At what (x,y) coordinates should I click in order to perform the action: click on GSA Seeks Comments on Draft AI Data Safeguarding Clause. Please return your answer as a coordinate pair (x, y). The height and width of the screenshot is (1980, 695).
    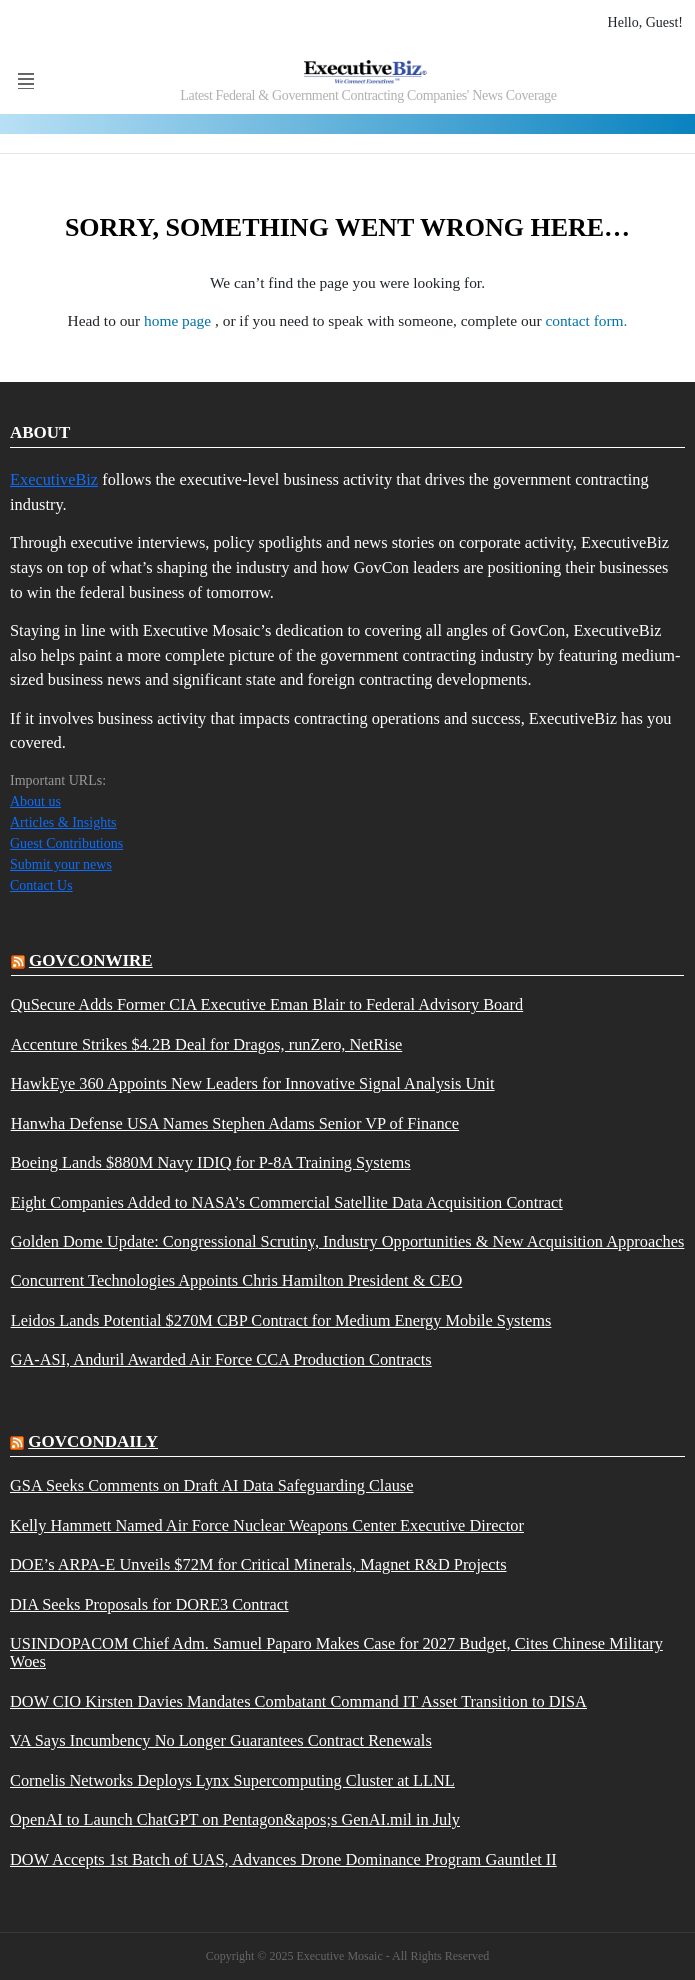
    Looking at the image, I should click on (211, 1486).